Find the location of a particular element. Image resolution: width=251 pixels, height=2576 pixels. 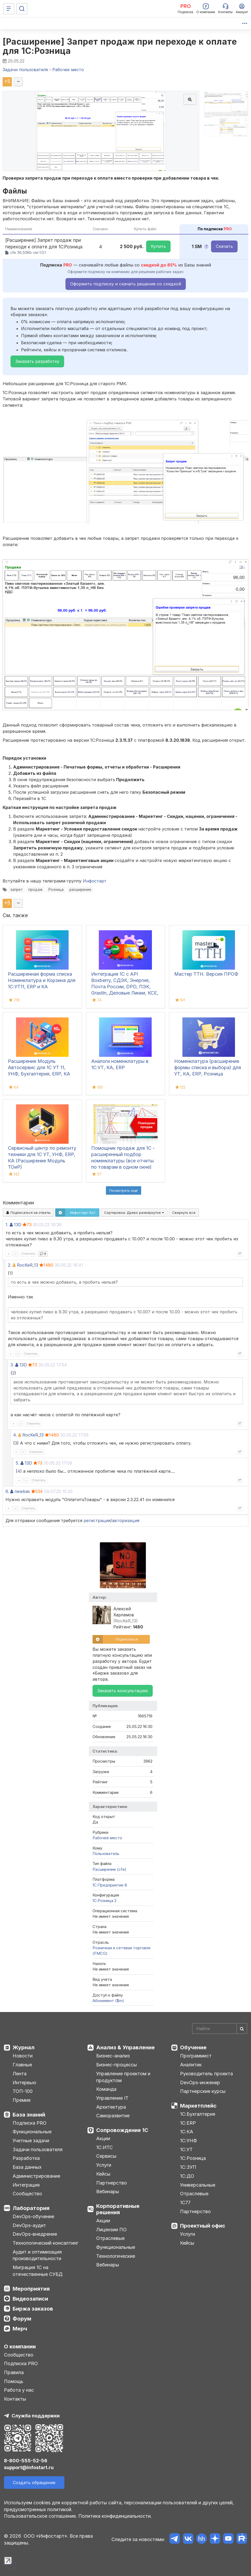

Мерч is located at coordinates (20, 2329).